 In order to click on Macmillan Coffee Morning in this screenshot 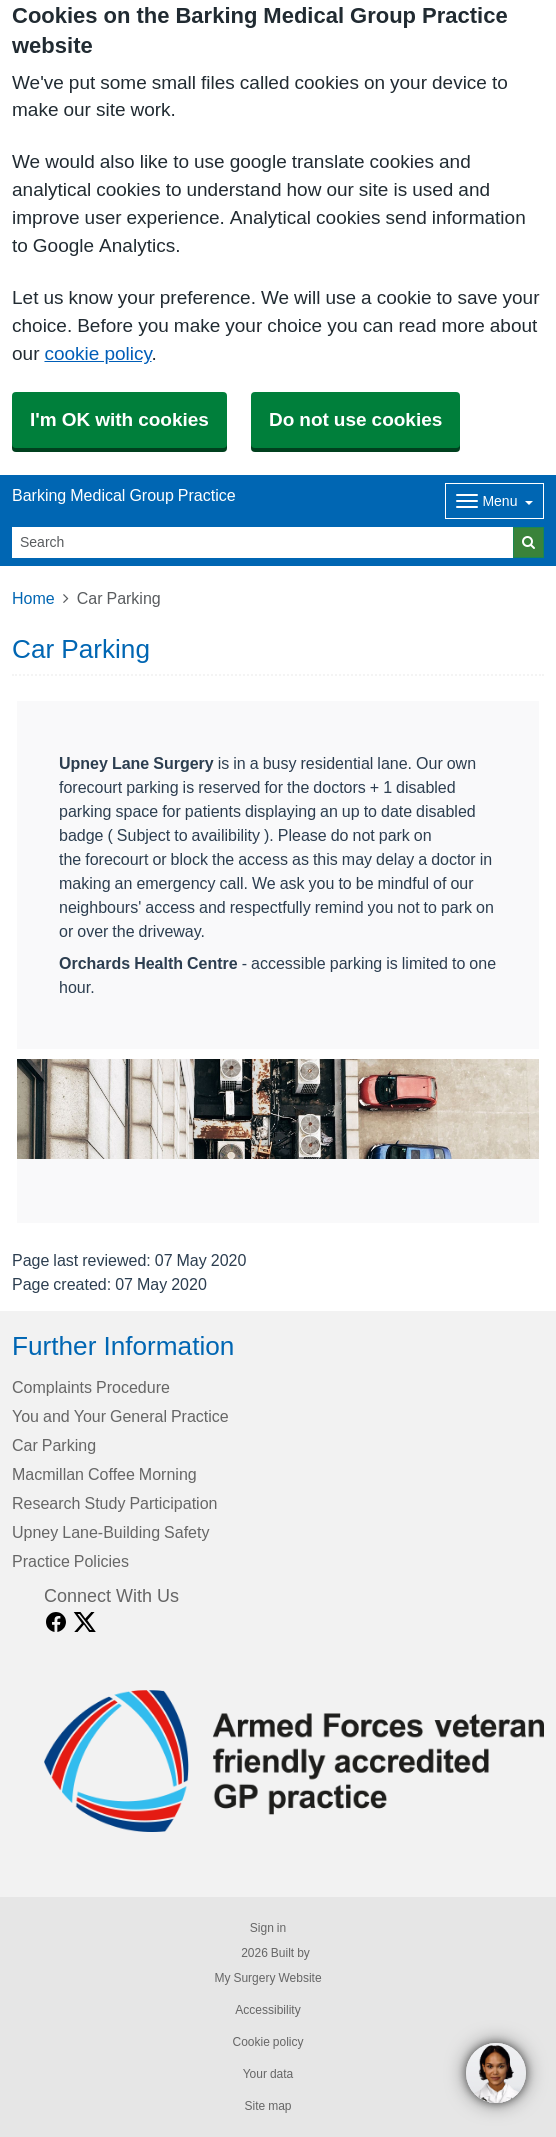, I will do `click(104, 1474)`.